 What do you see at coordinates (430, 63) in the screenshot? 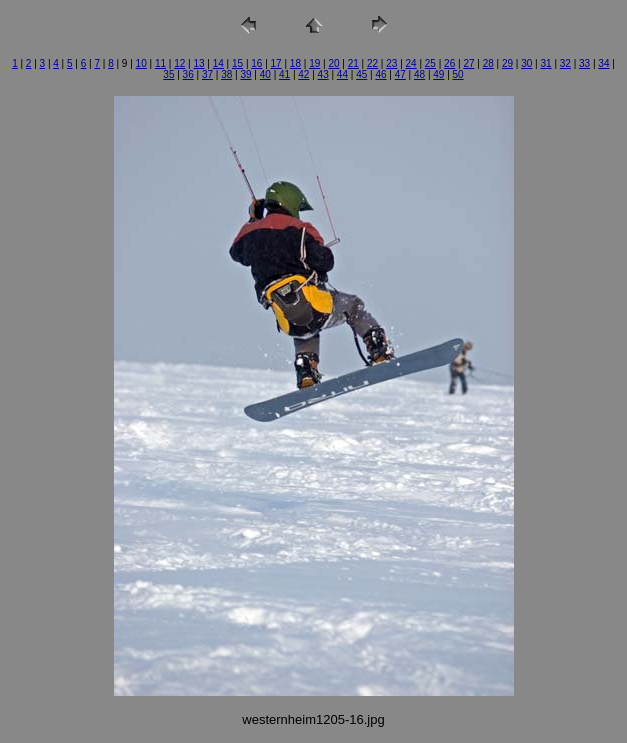
I see `25` at bounding box center [430, 63].